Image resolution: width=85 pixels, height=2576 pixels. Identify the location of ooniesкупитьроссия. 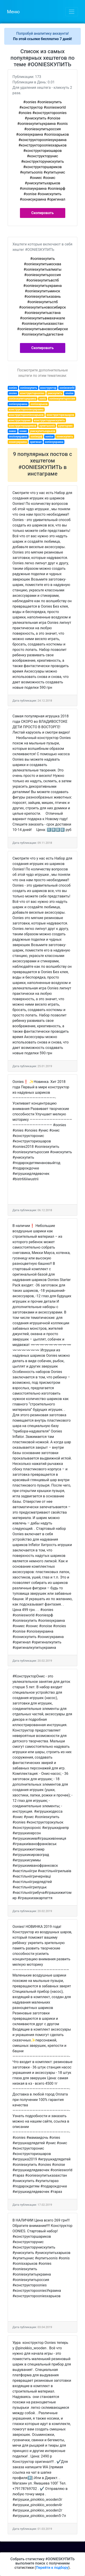
(62, 398).